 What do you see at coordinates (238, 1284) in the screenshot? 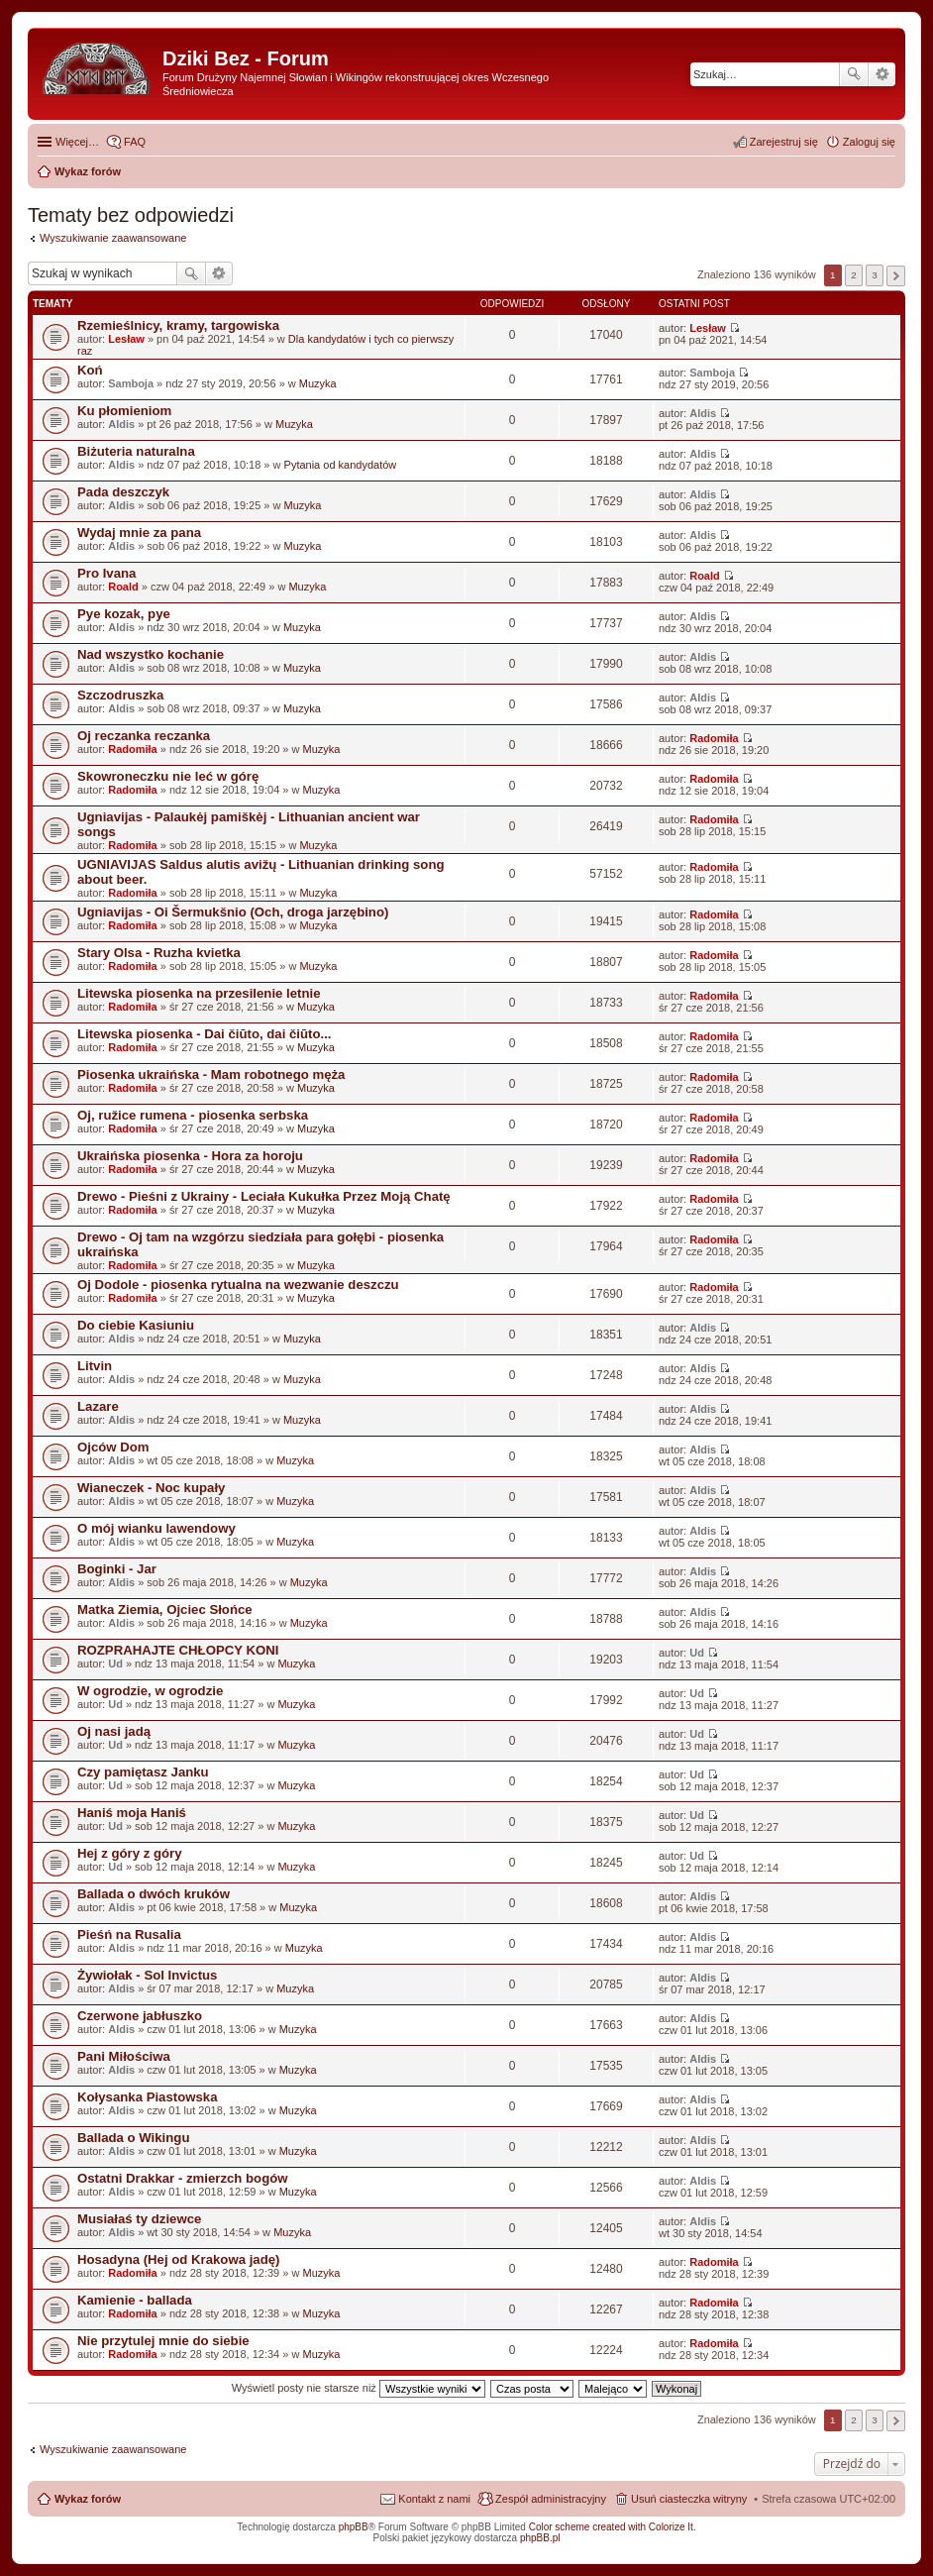
I see `Oj Dodole - piosenka rytualna na wezwanie deszczu` at bounding box center [238, 1284].